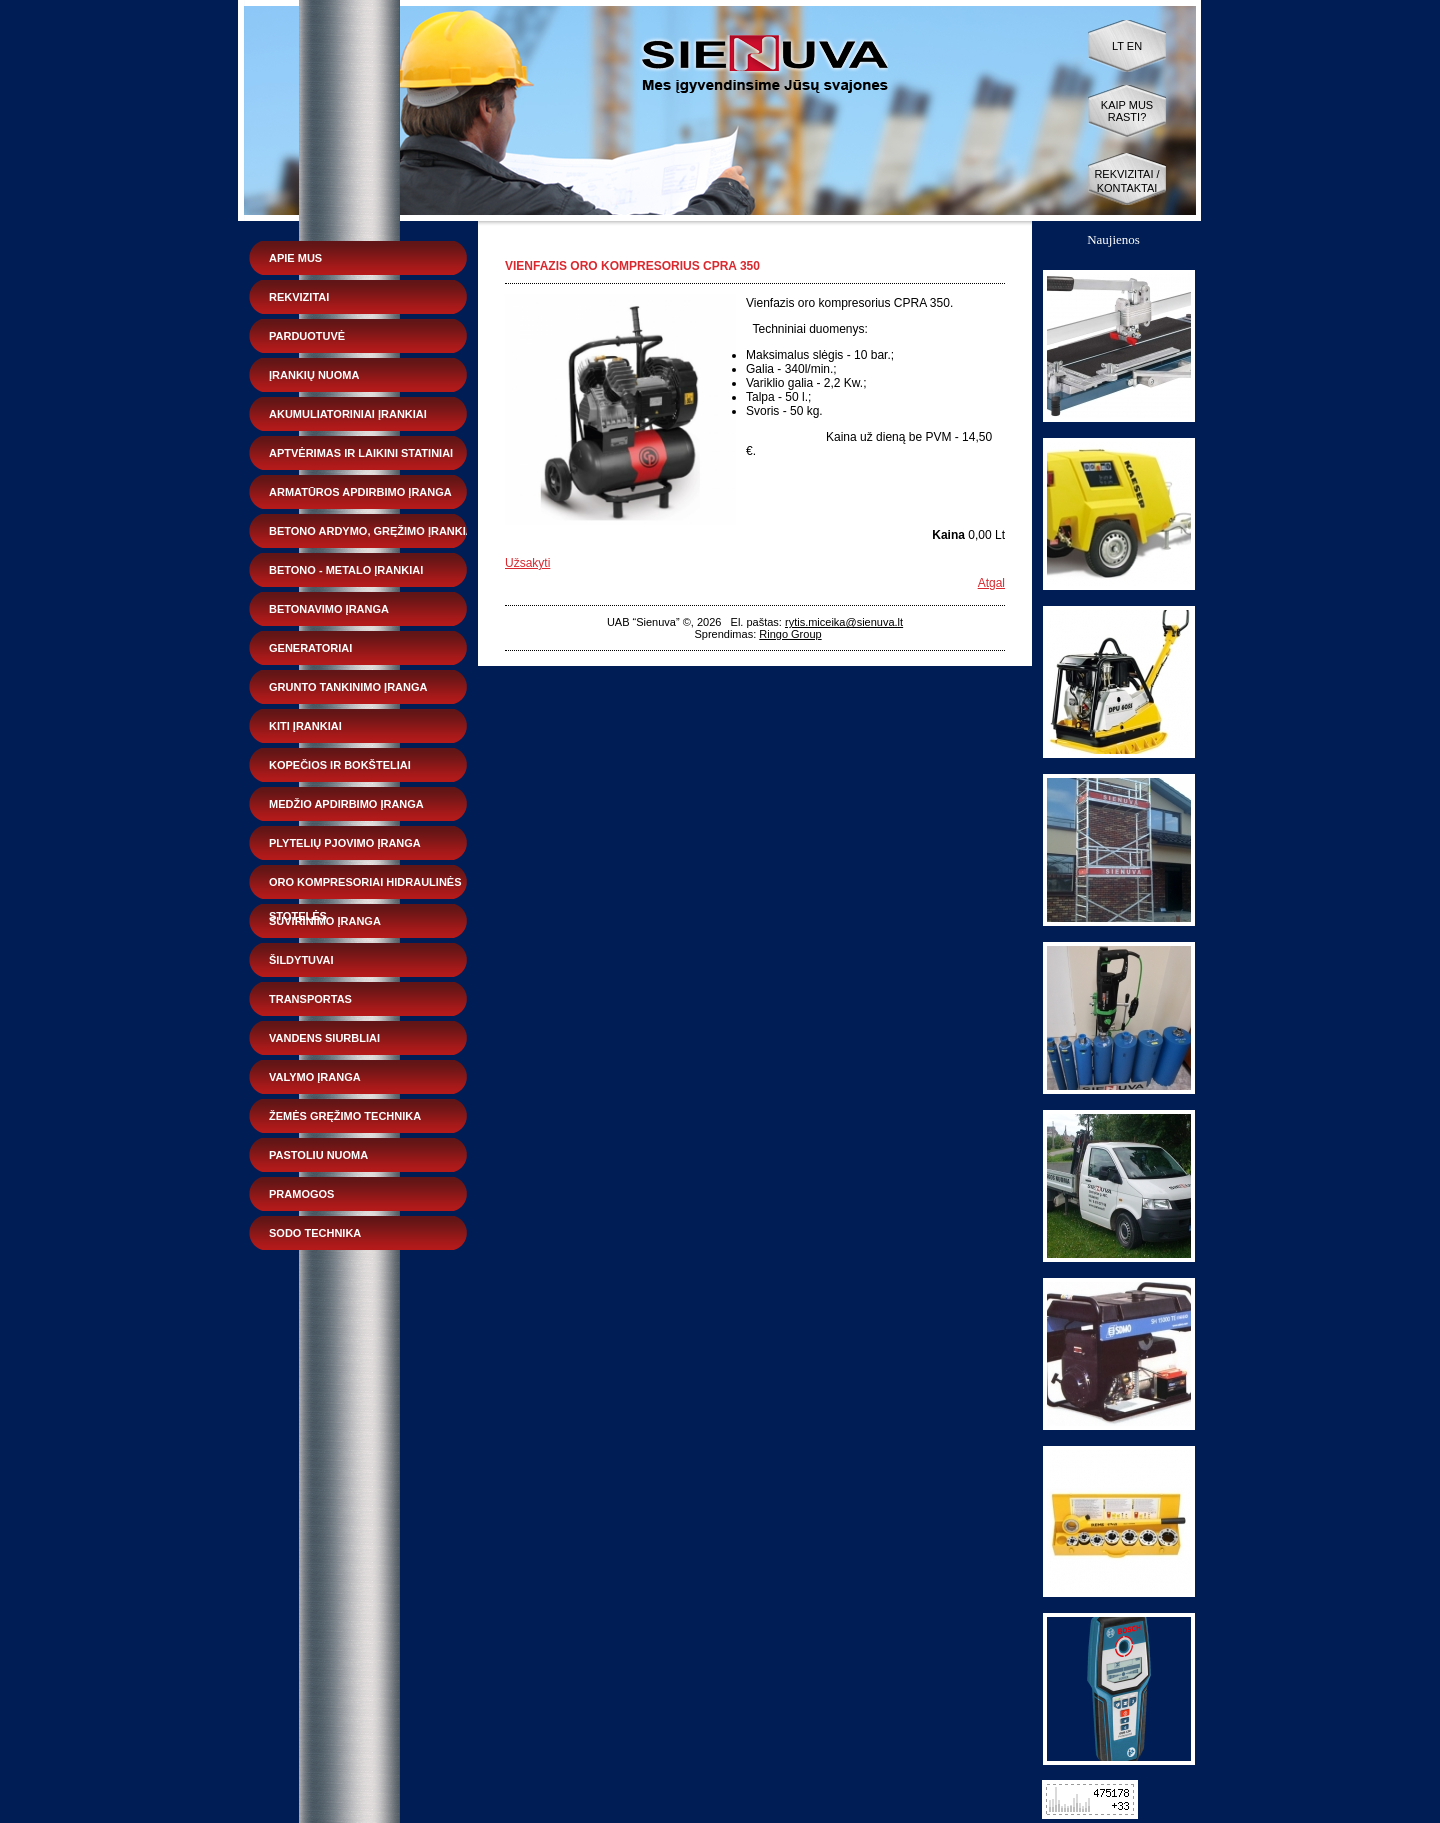 Image resolution: width=1440 pixels, height=1823 pixels. Describe the element at coordinates (991, 583) in the screenshot. I see `Atgal` at that location.